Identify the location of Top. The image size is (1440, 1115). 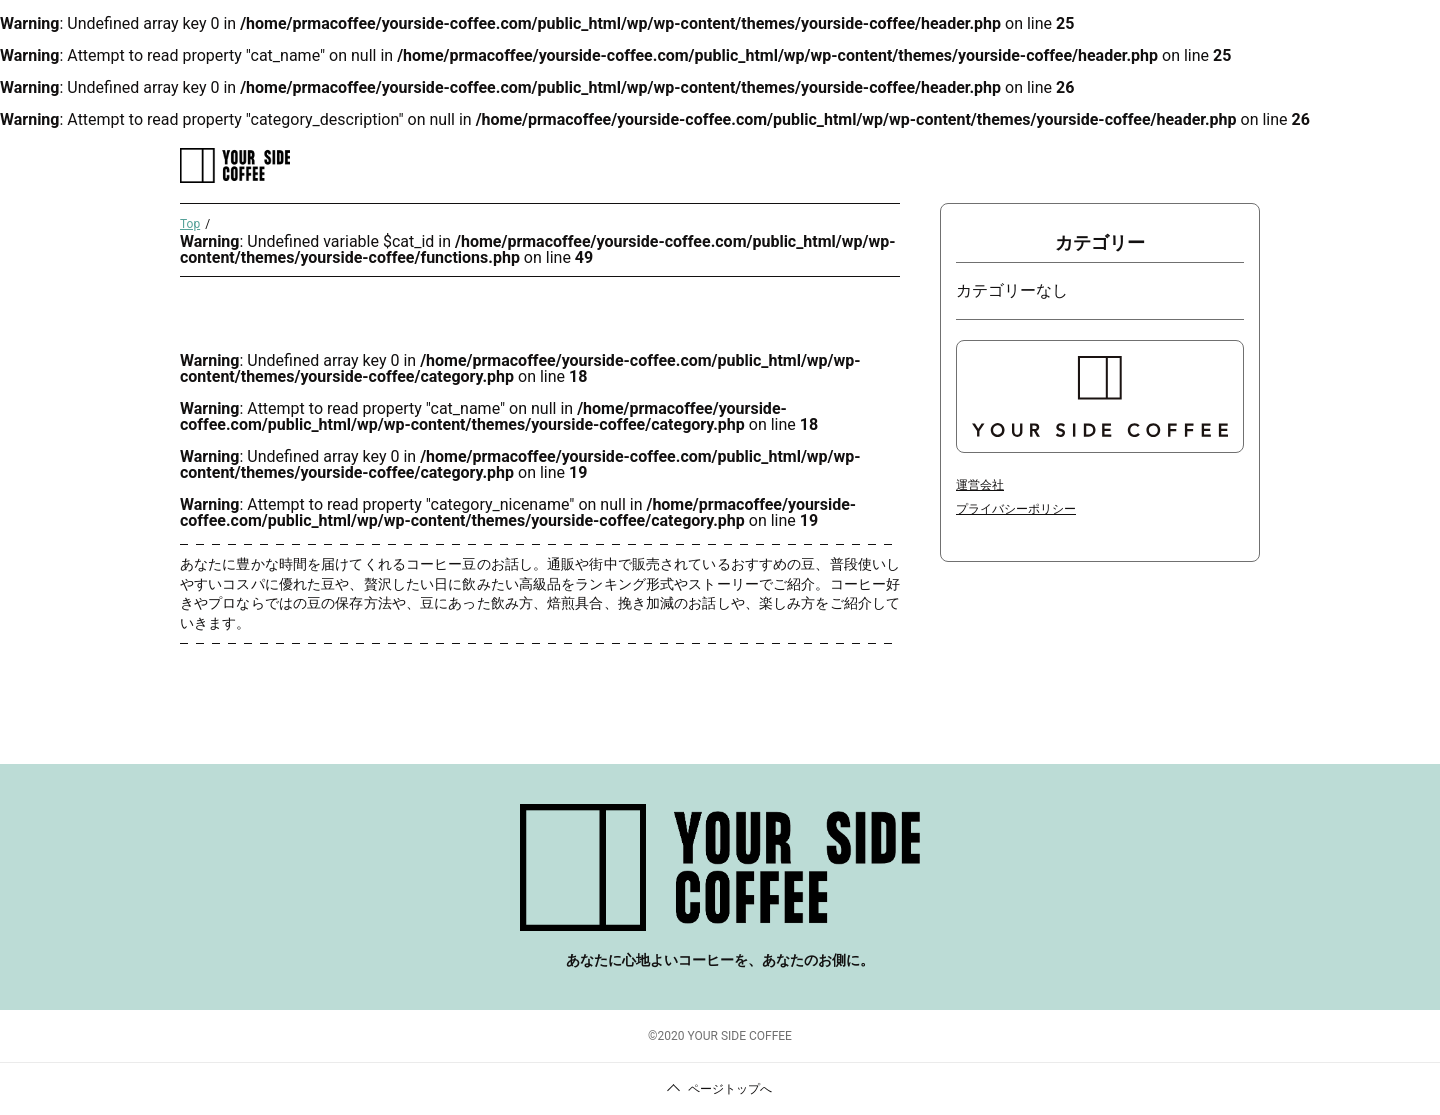
(190, 224).